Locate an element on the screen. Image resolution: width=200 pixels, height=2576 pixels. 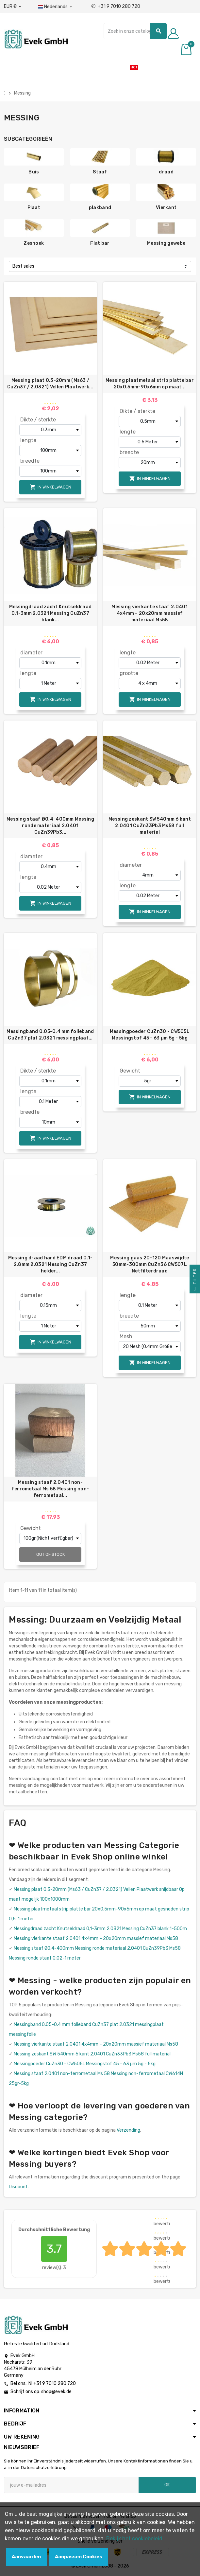
Messing staaf 2.0401 non-ferrometaal Ms 58 Messing non-ferrometaal... is located at coordinates (50, 1489).